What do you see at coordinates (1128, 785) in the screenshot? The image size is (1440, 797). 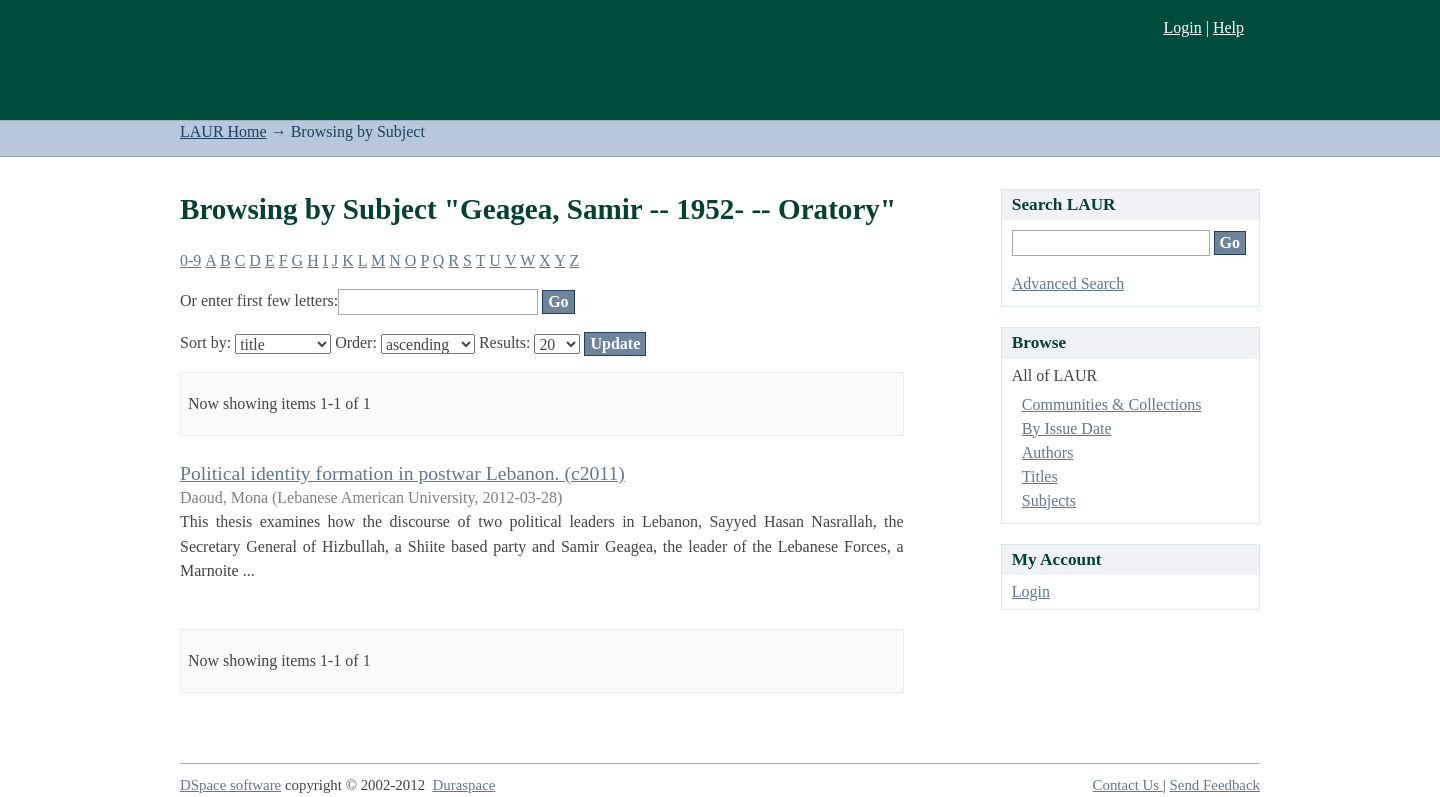 I see `Contact Us` at bounding box center [1128, 785].